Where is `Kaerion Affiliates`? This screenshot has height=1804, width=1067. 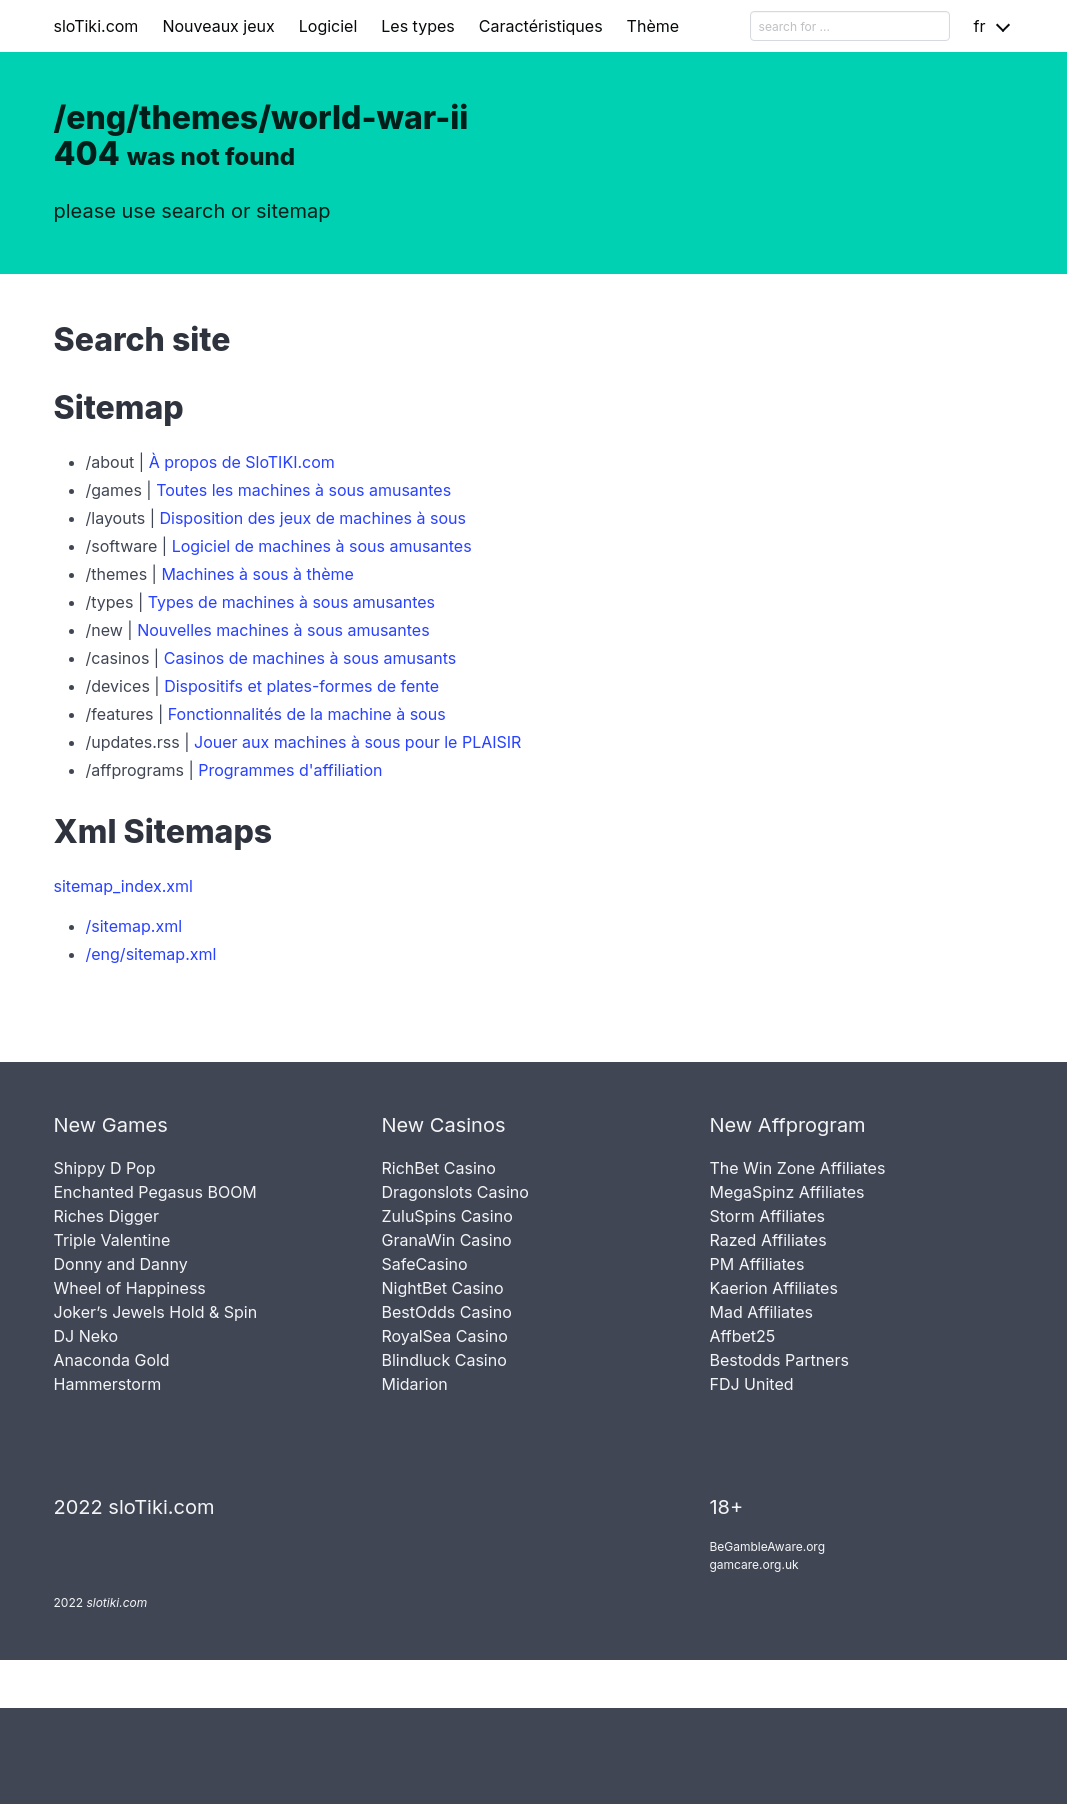 Kaerion Affiliates is located at coordinates (773, 1288).